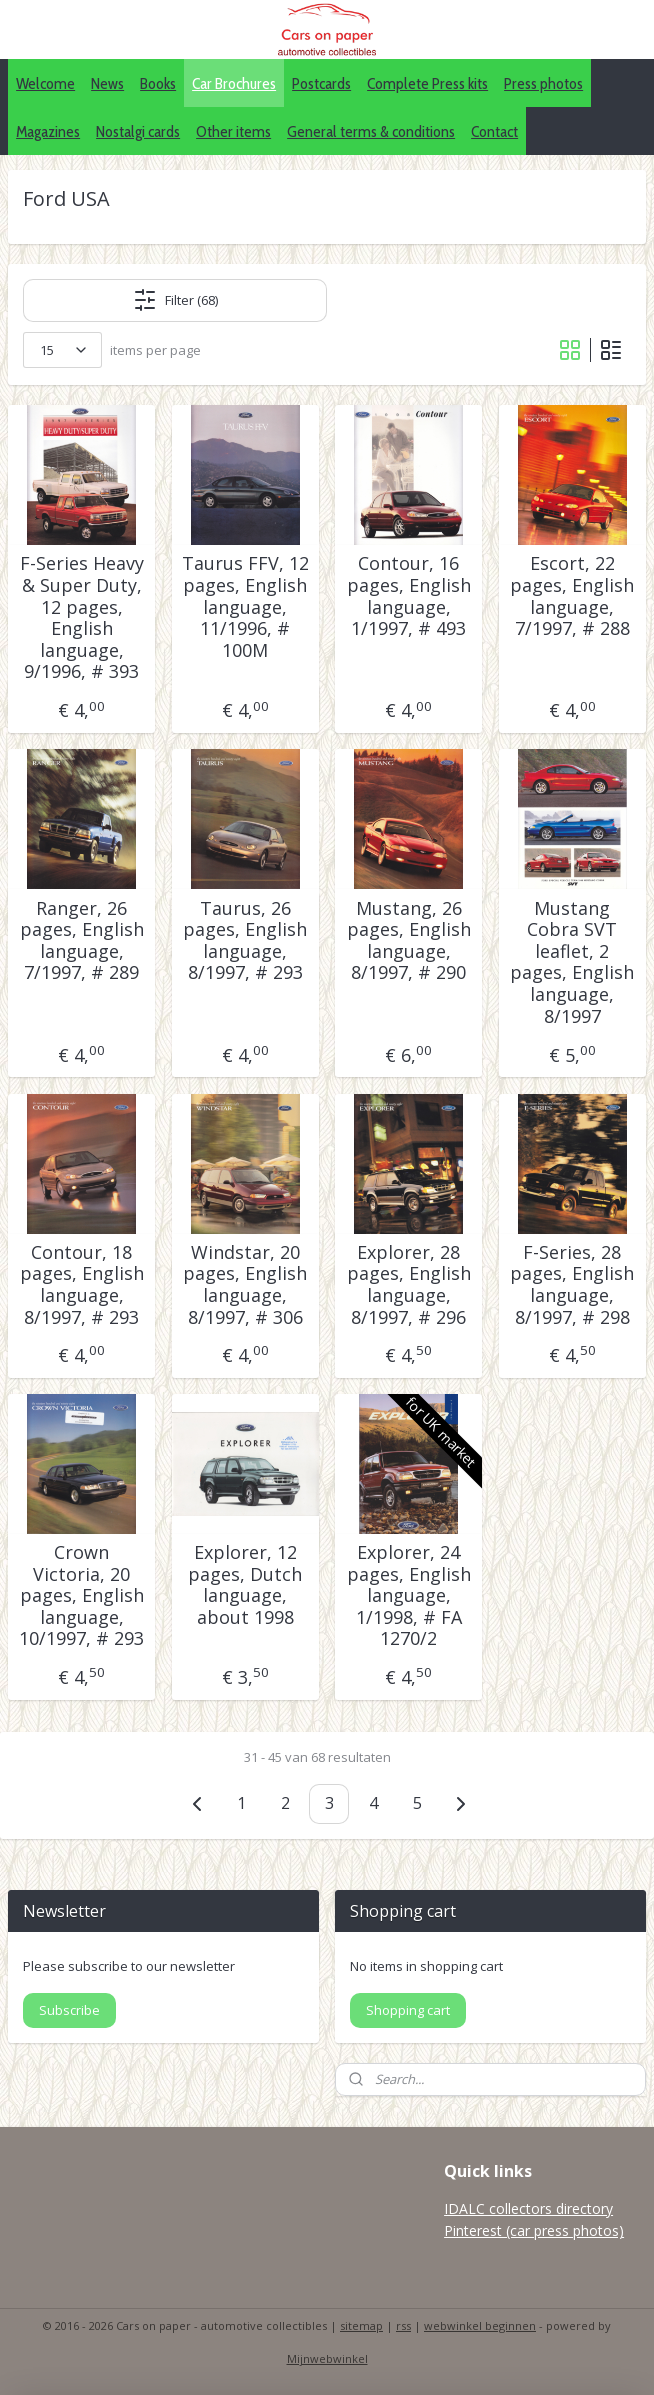 This screenshot has width=654, height=2395. Describe the element at coordinates (409, 1597) in the screenshot. I see `Explorer, 24 pages, English language, 1/1998, # FA 1270/2` at that location.